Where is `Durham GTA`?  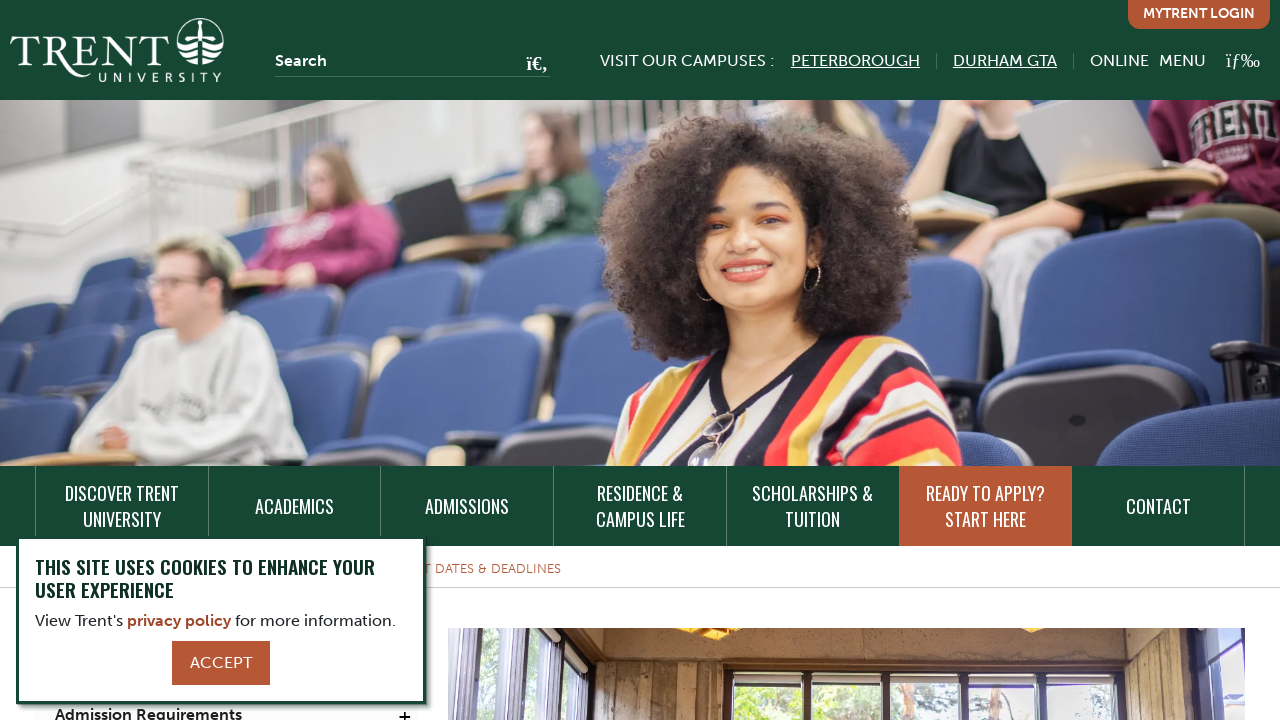 Durham GTA is located at coordinates (1005, 60).